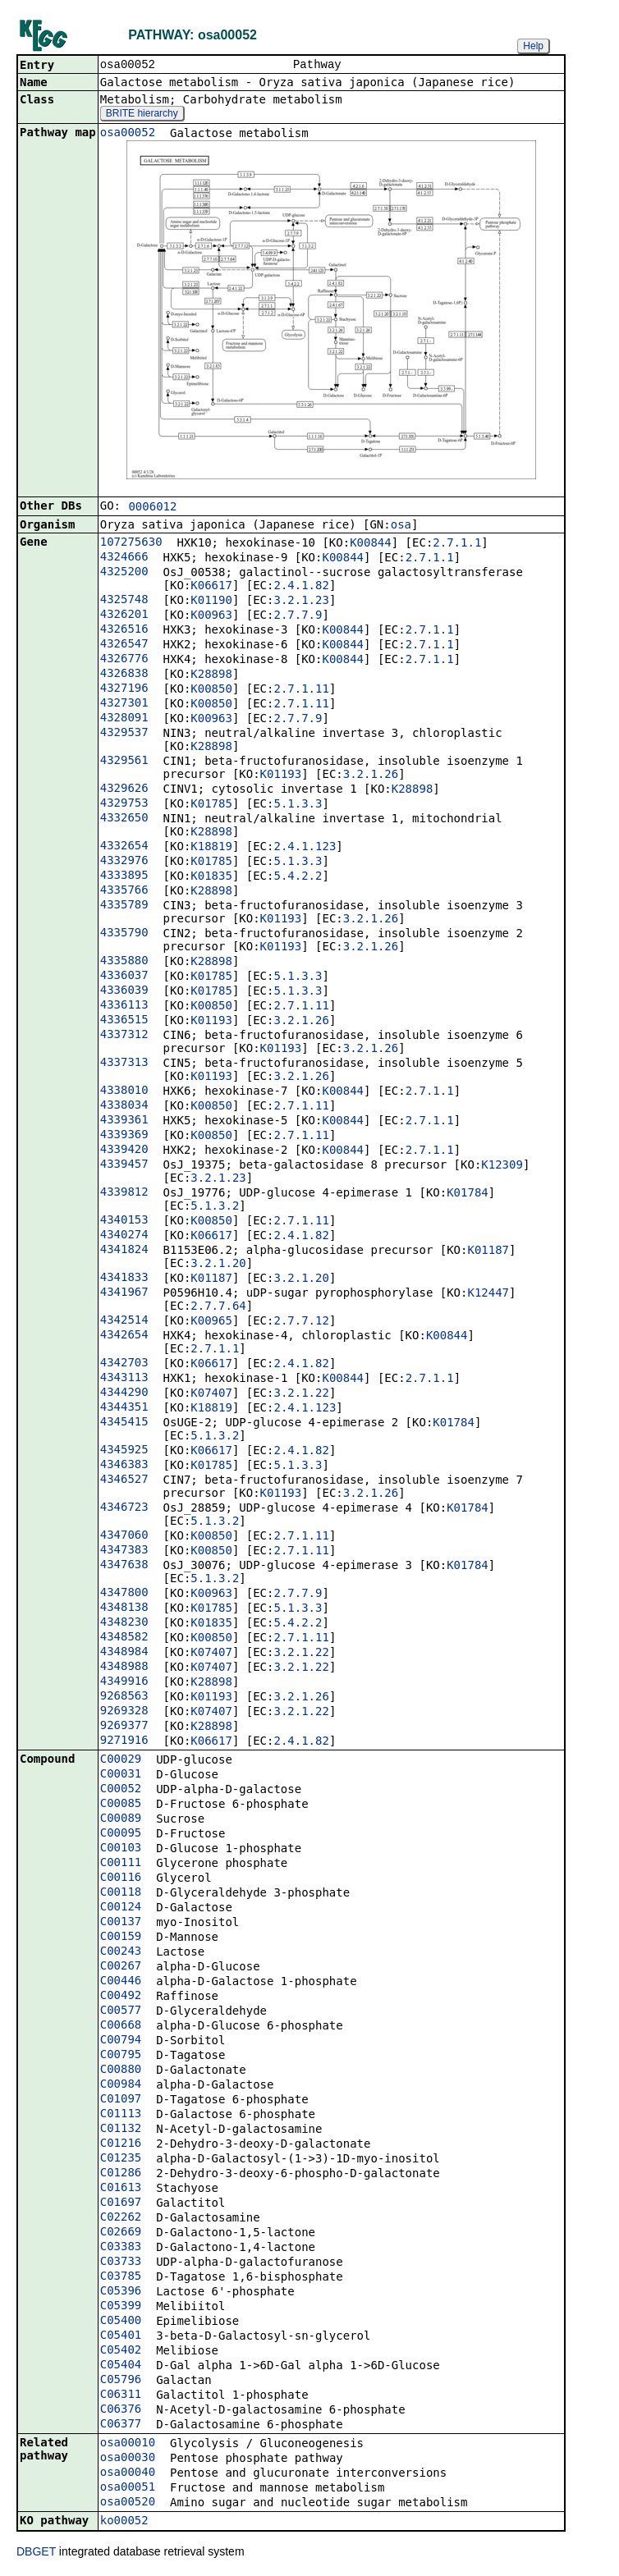 Image resolution: width=619 pixels, height=2576 pixels. What do you see at coordinates (124, 961) in the screenshot?
I see `4335880` at bounding box center [124, 961].